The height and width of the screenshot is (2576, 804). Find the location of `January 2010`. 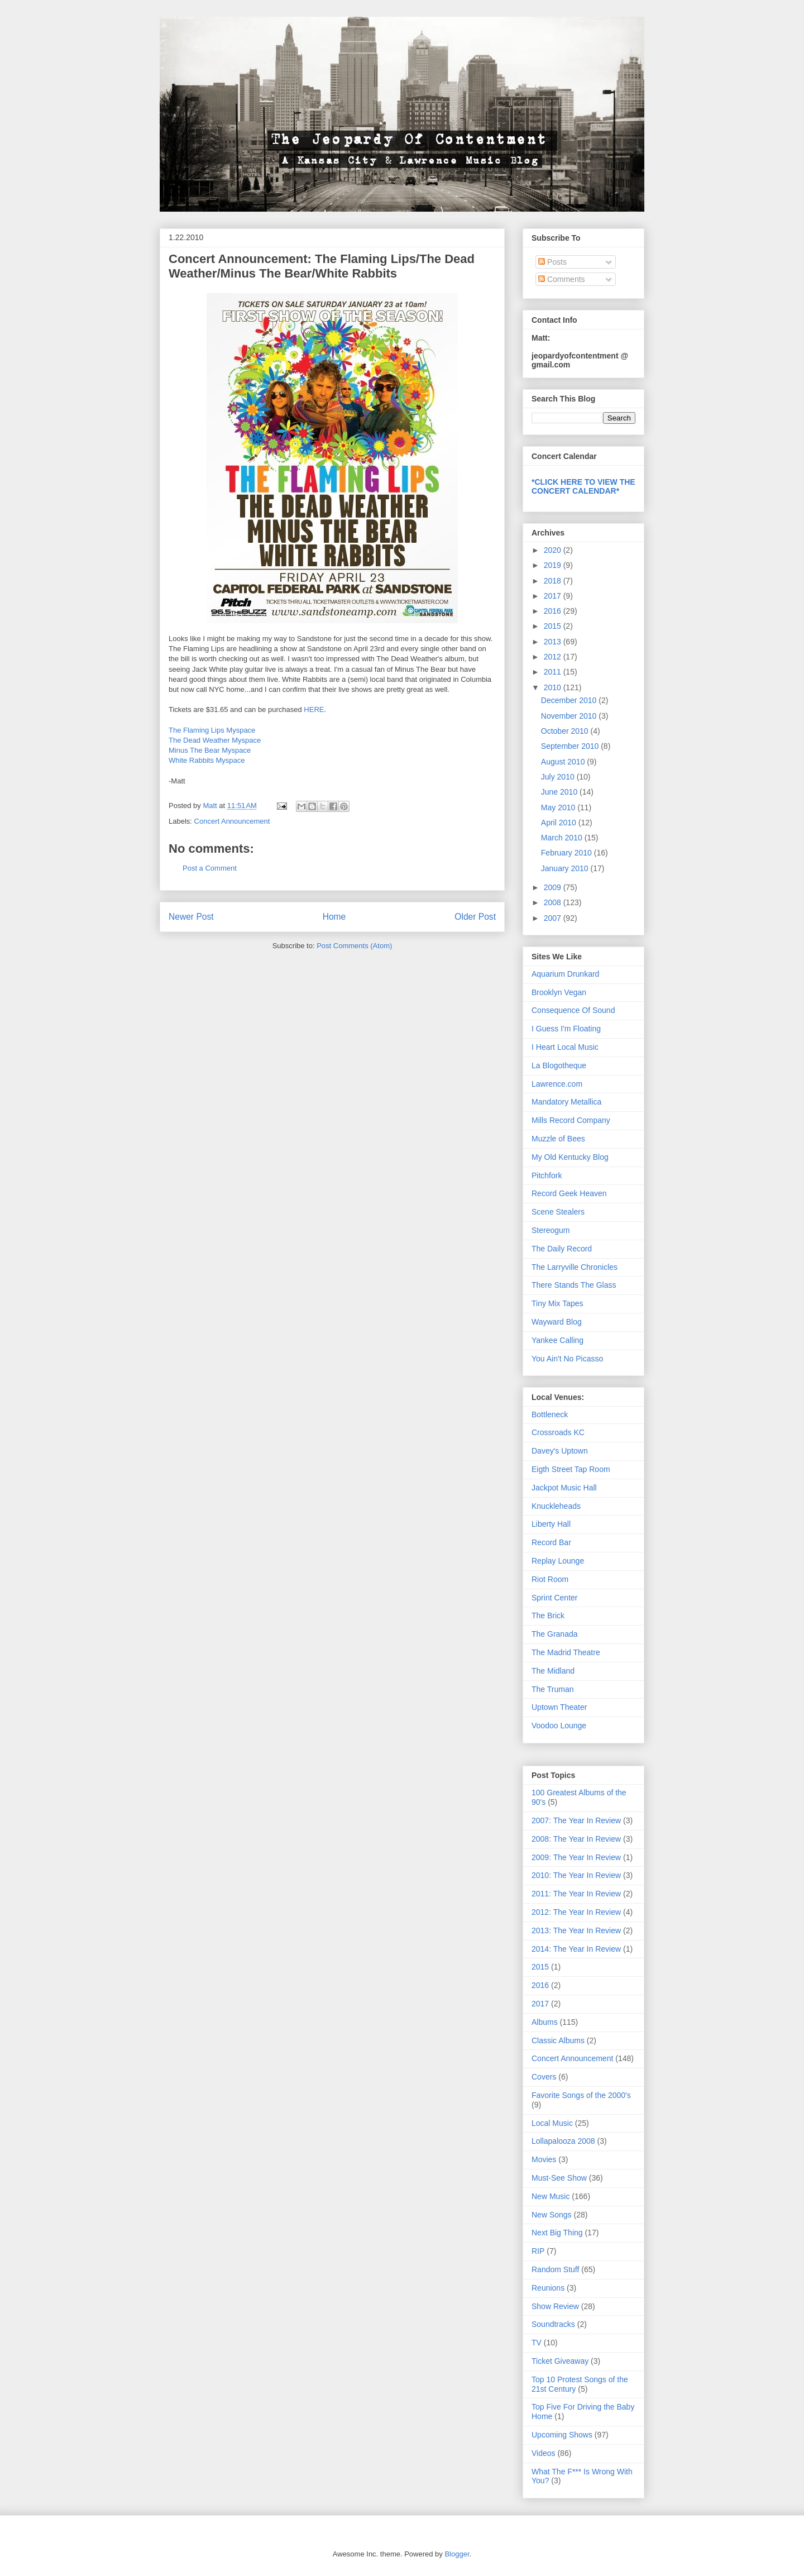

January 2010 is located at coordinates (566, 868).